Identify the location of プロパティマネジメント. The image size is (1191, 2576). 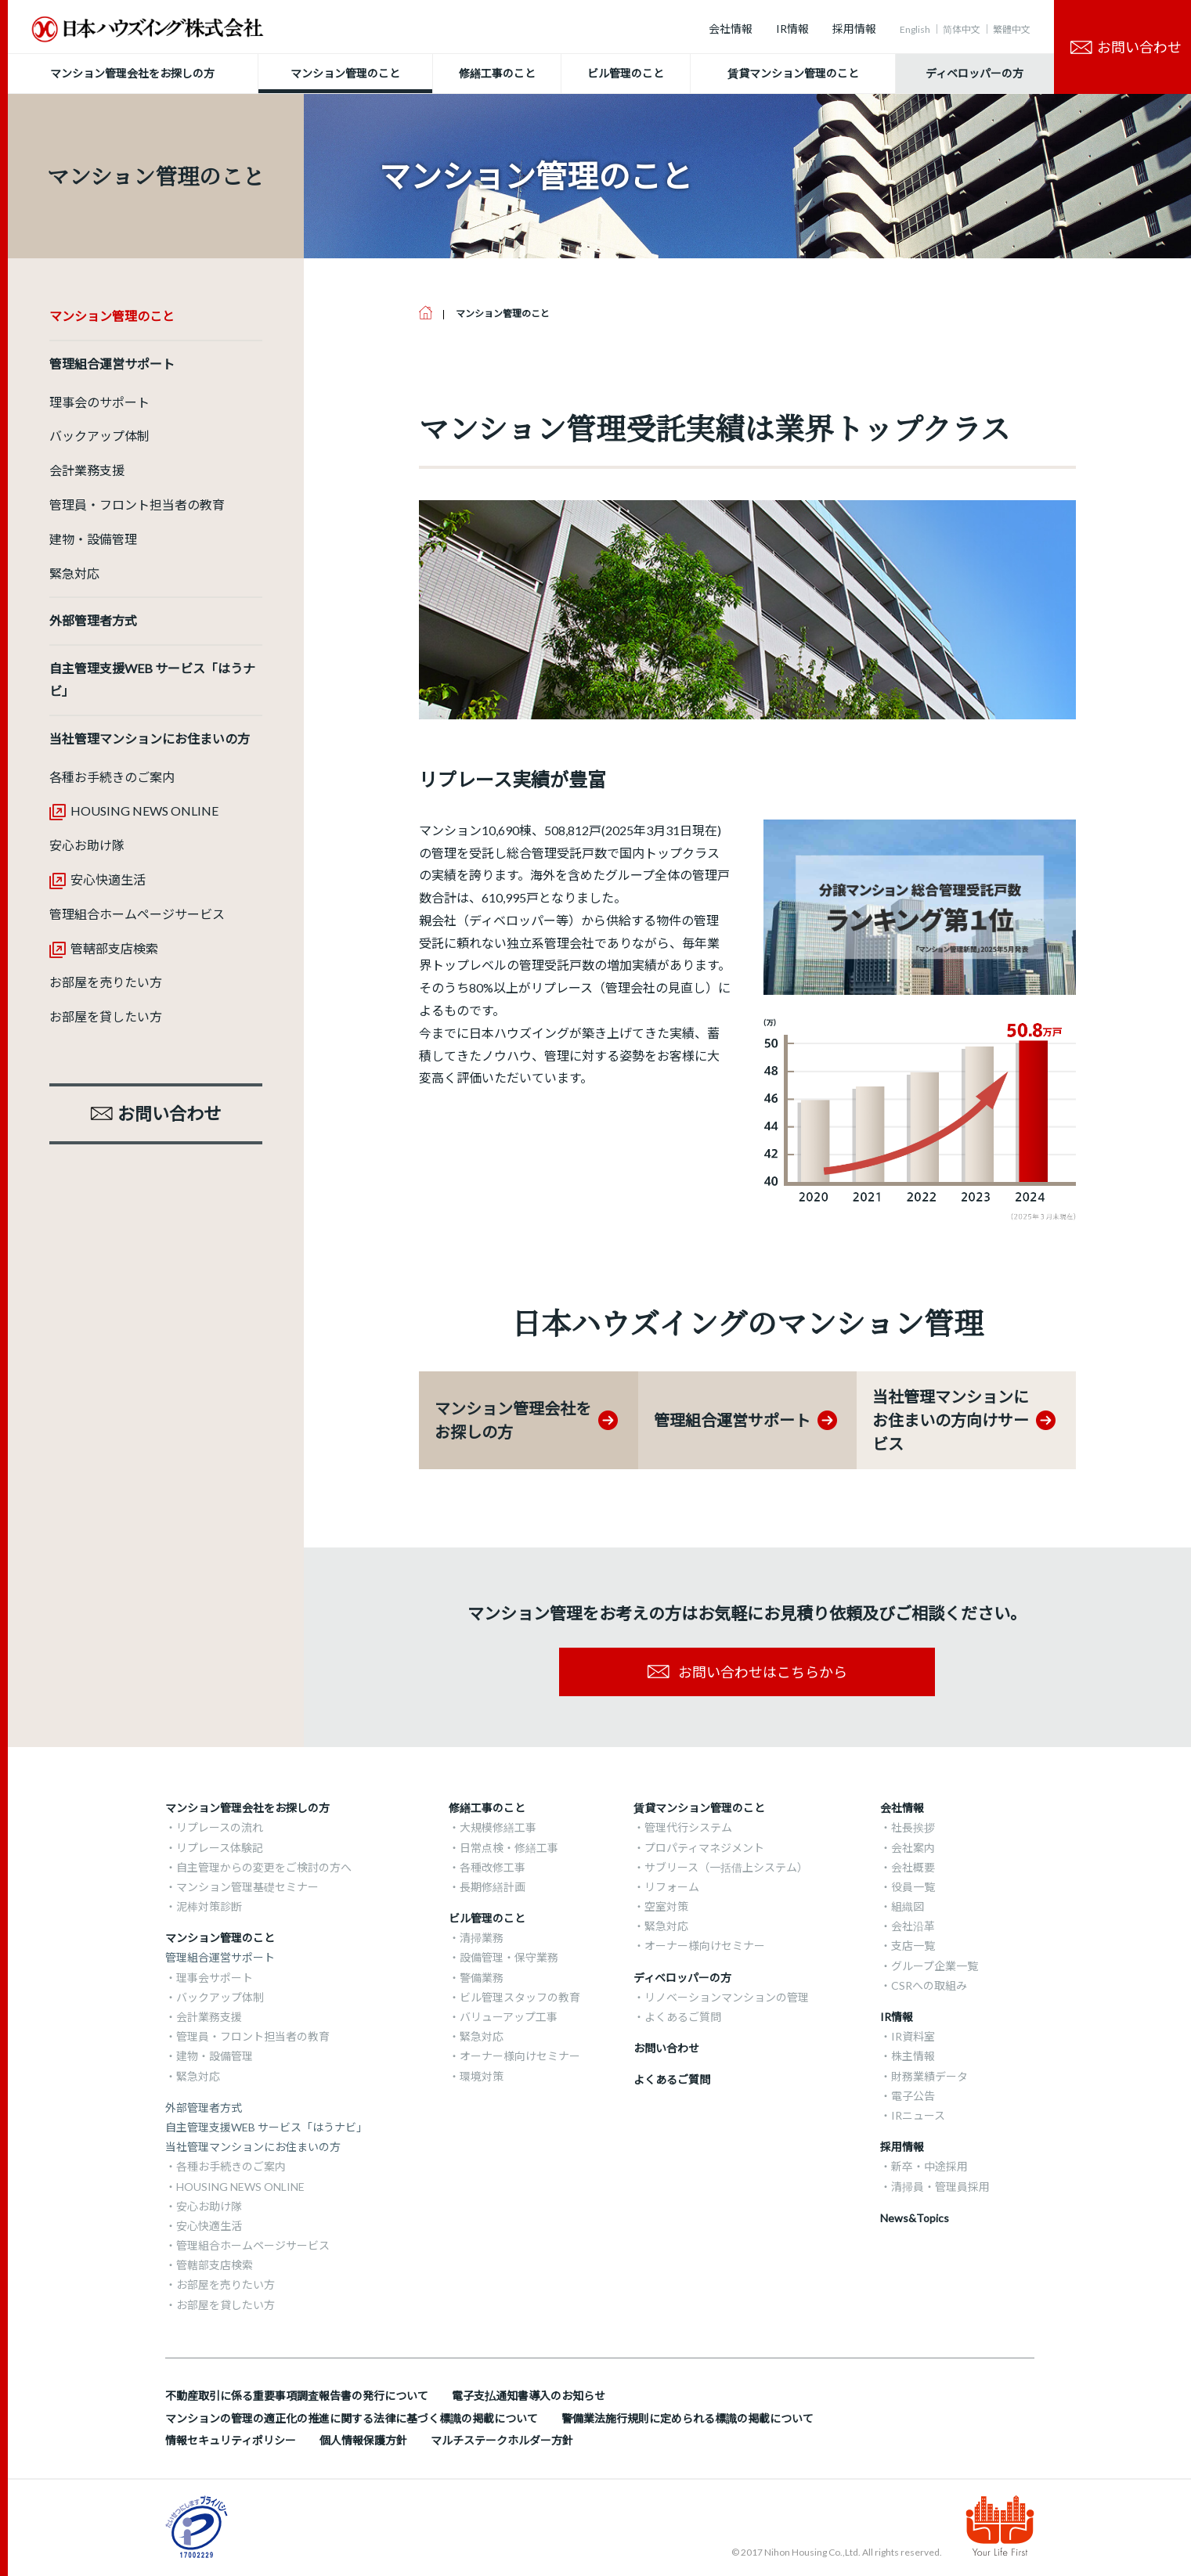
(704, 1847).